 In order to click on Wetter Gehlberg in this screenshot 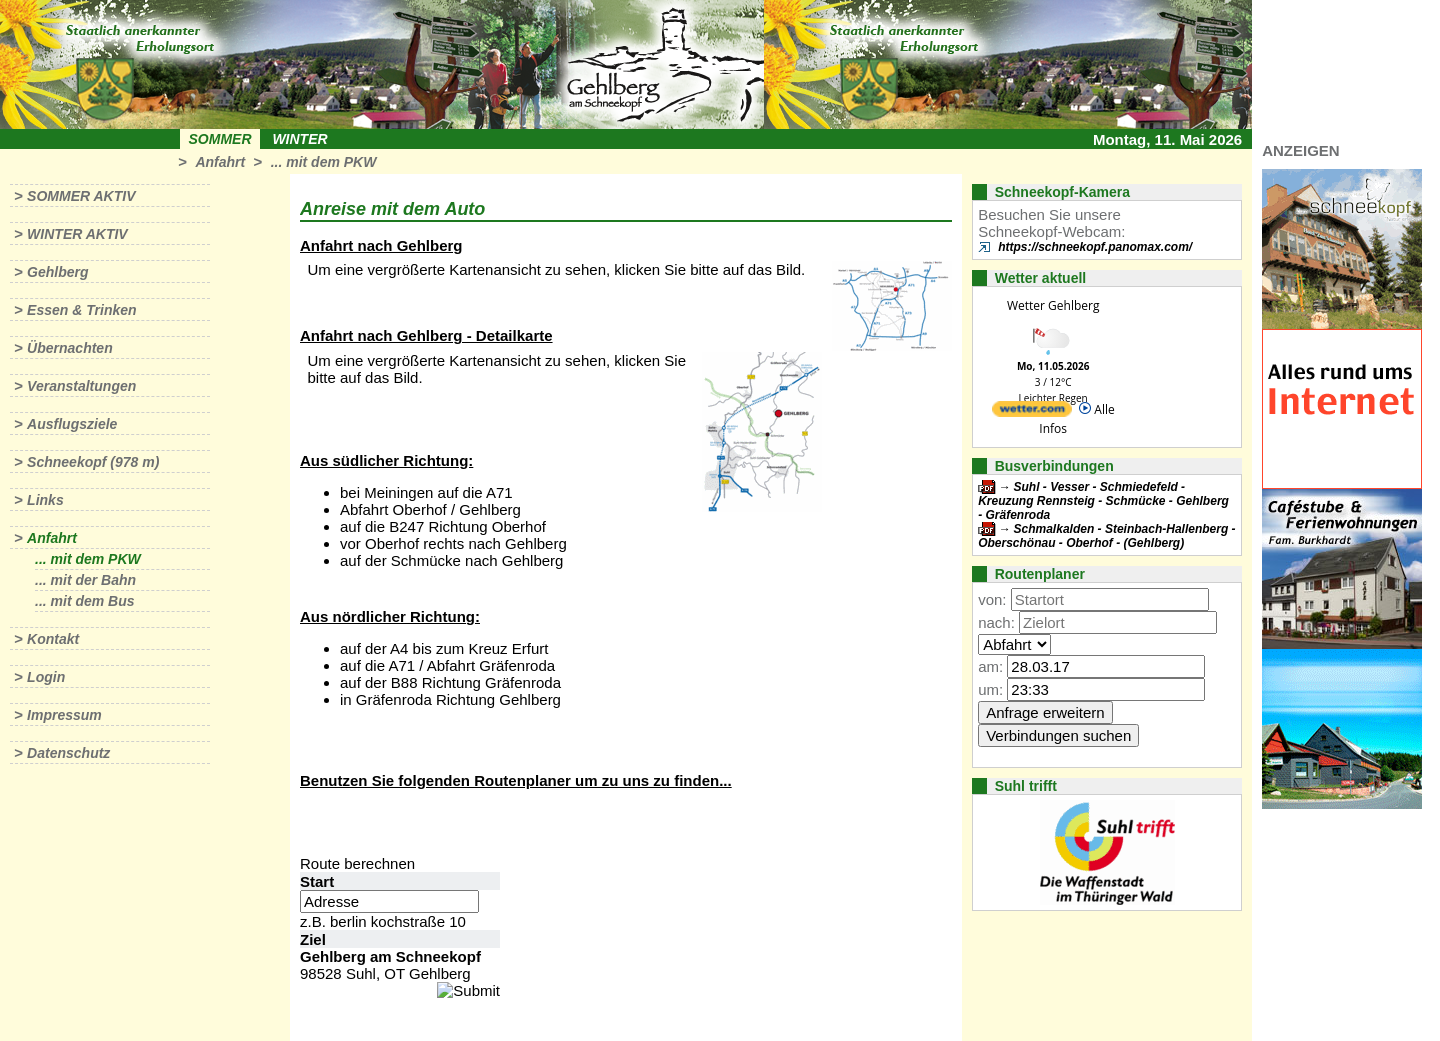, I will do `click(1053, 305)`.